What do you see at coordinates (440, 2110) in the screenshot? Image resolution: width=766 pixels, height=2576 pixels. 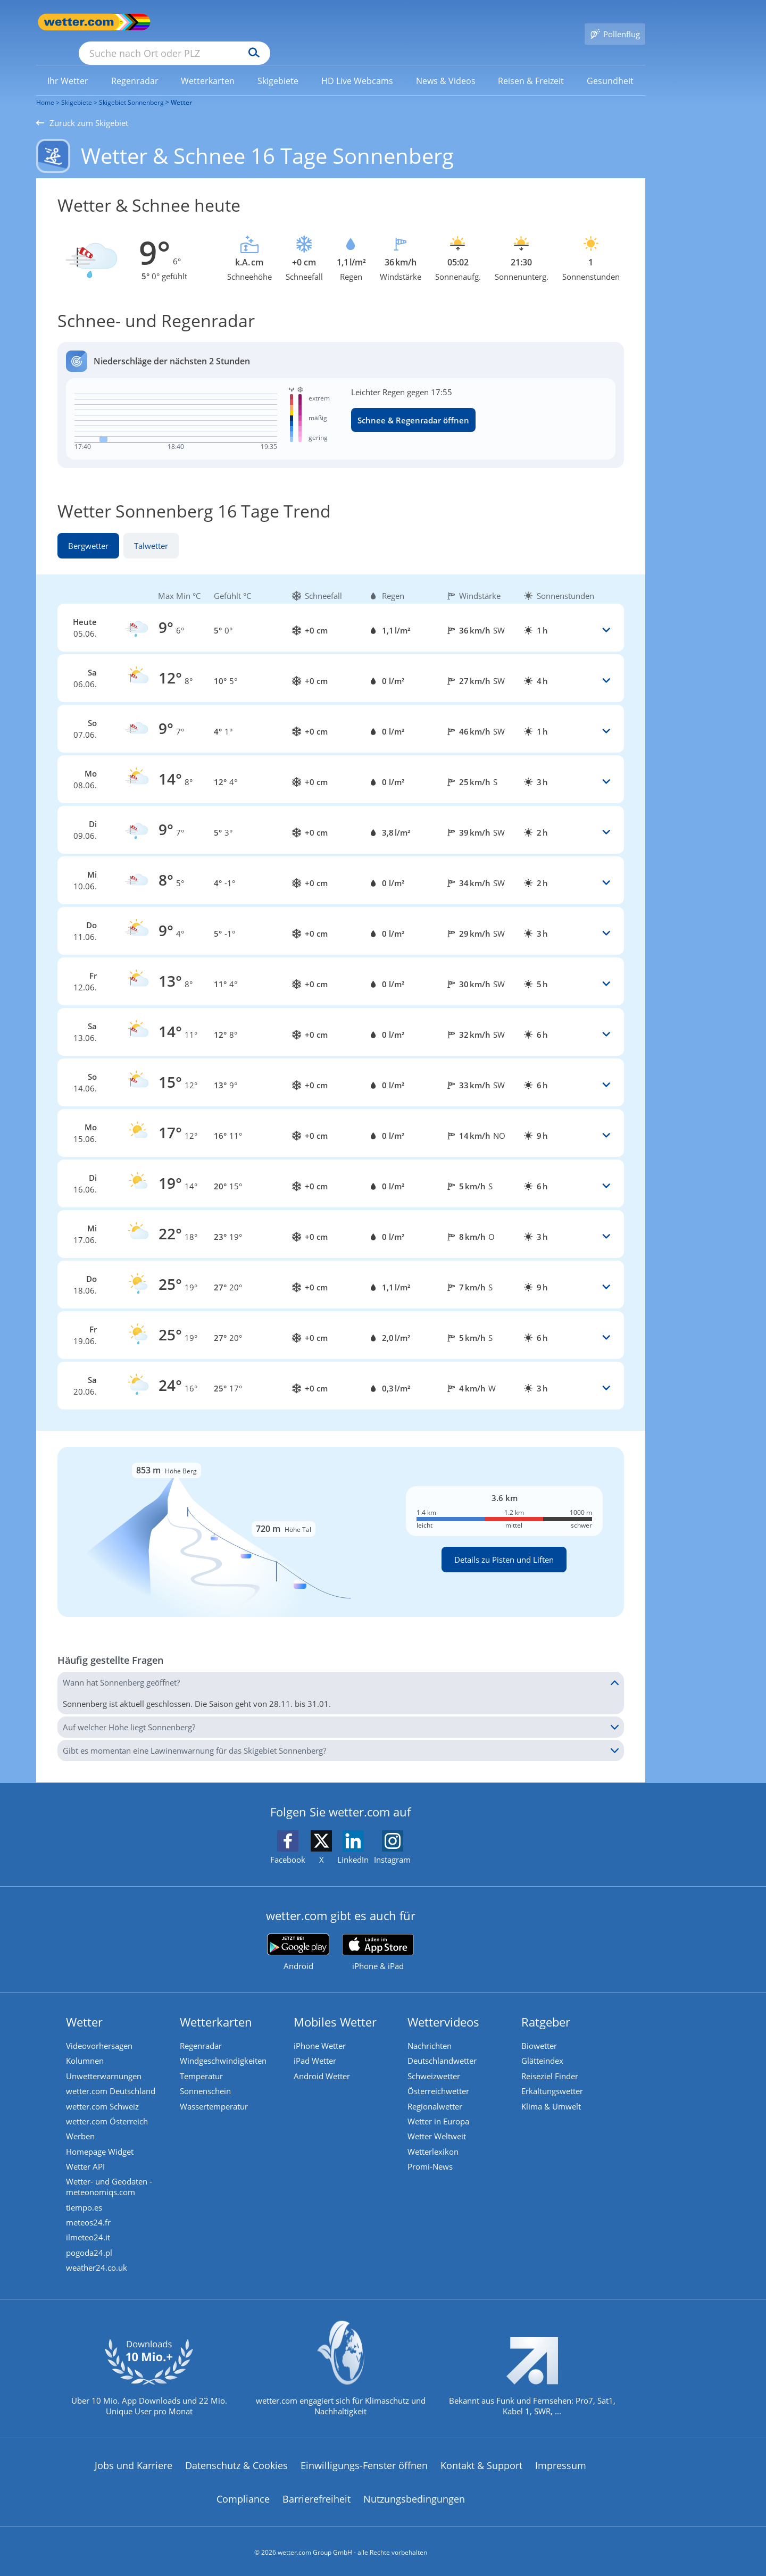 I see `Wetter in Europa` at bounding box center [440, 2110].